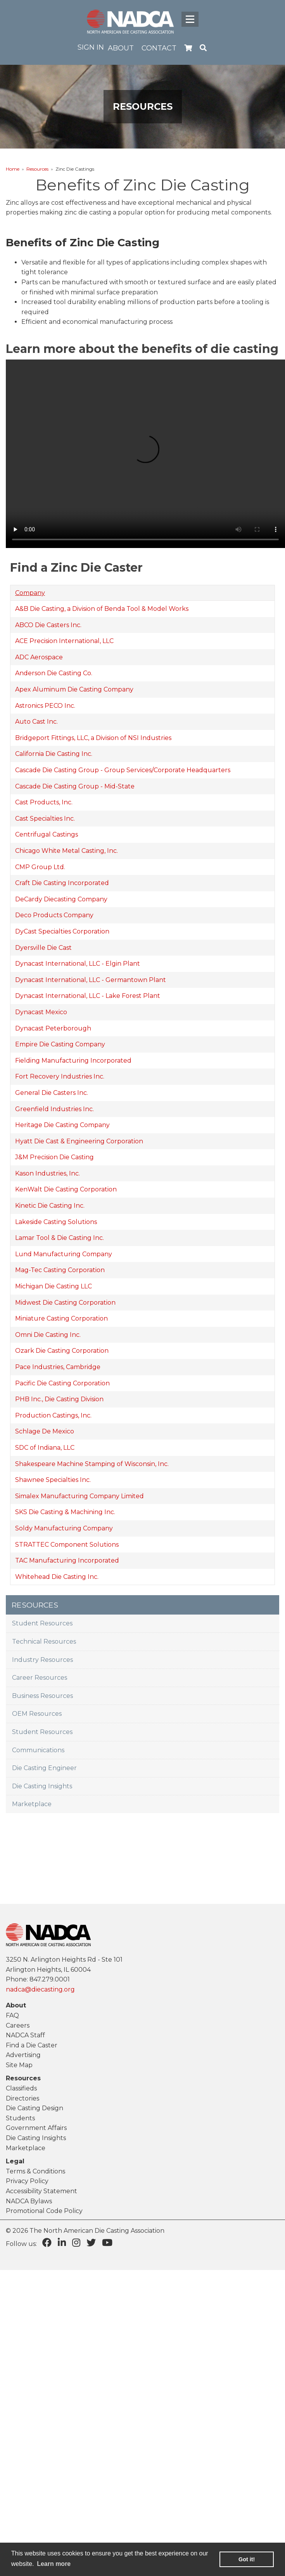 The height and width of the screenshot is (2576, 285). I want to click on Marketplace, so click(32, 1804).